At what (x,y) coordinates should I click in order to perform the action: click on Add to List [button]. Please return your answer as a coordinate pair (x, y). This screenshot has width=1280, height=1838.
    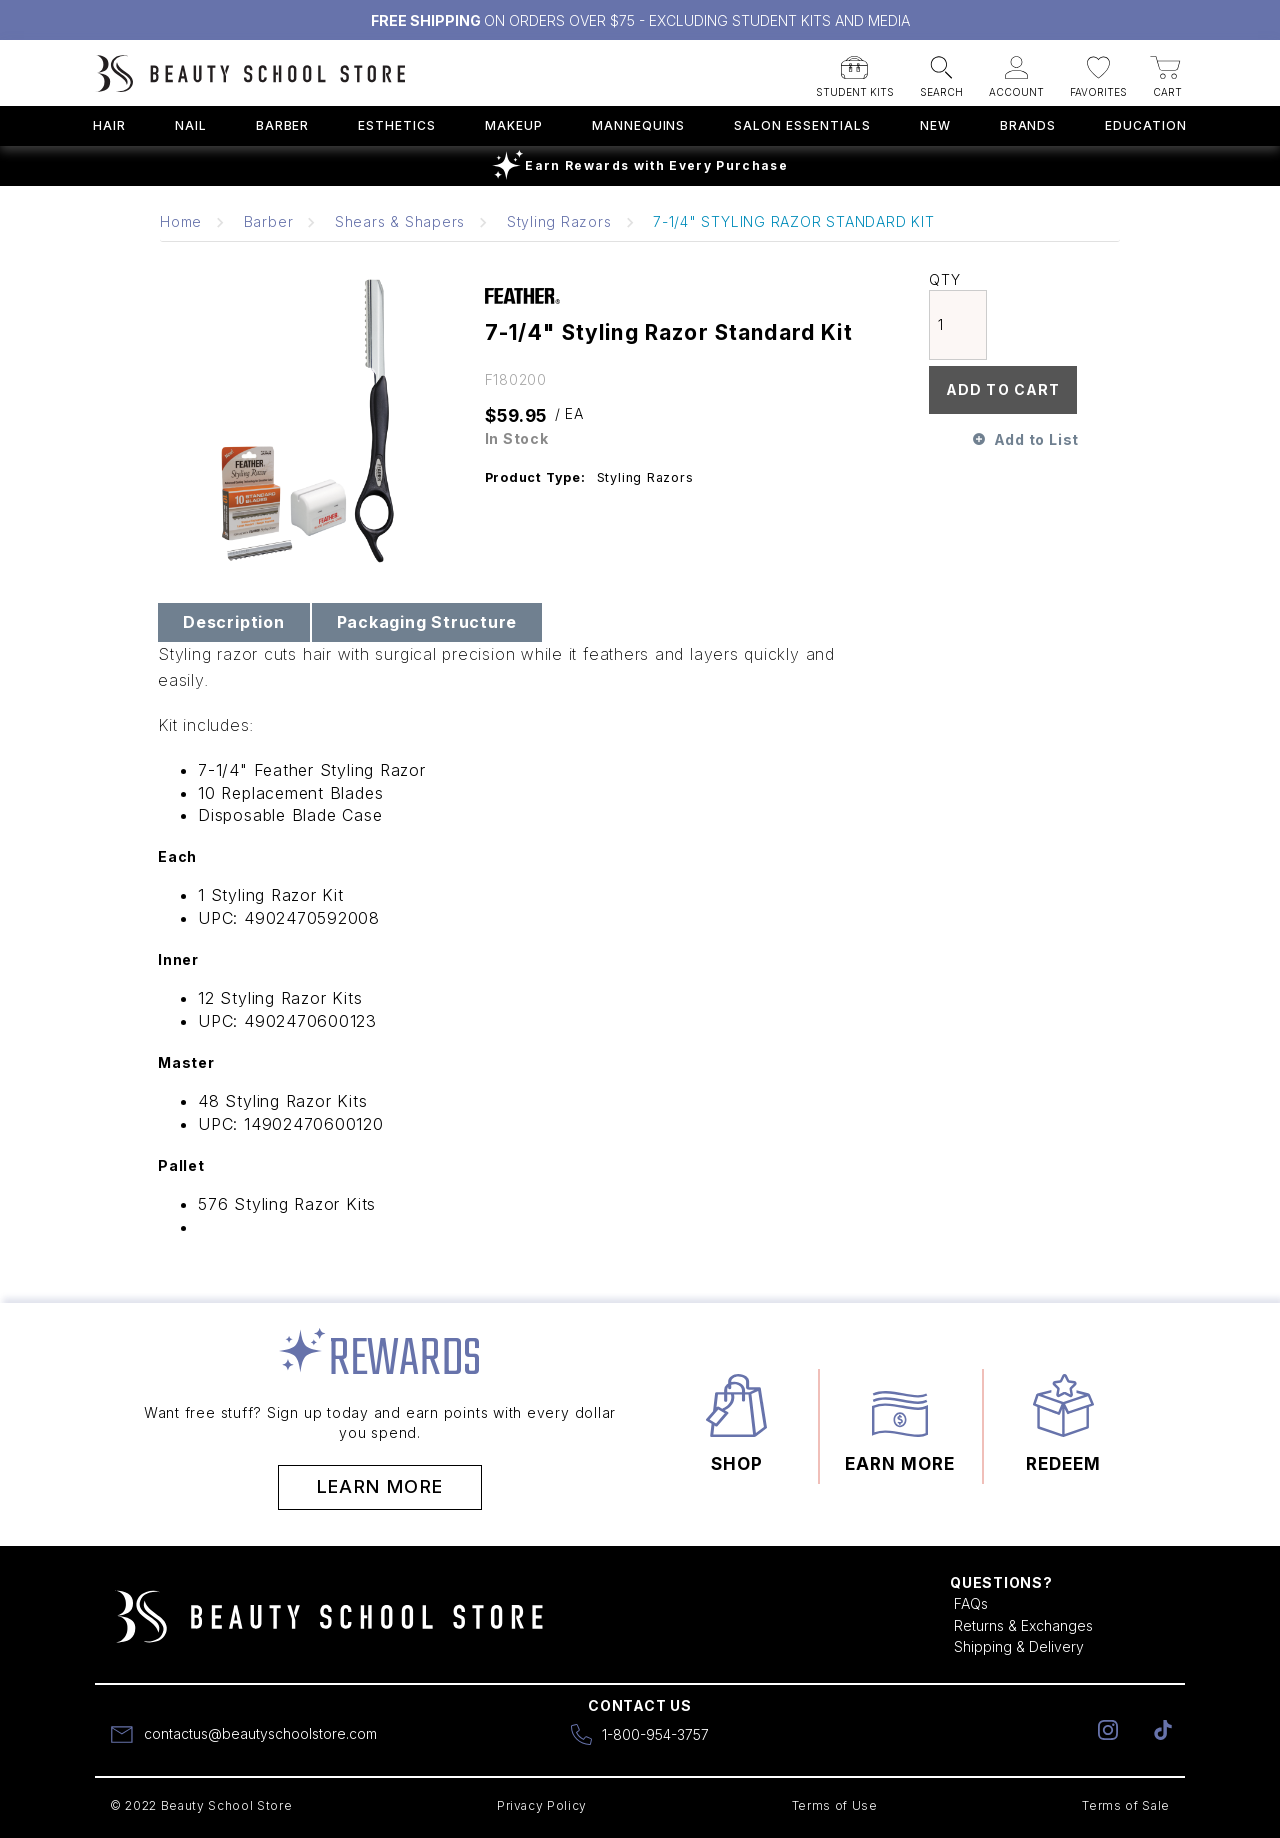
    Looking at the image, I should click on (1036, 439).